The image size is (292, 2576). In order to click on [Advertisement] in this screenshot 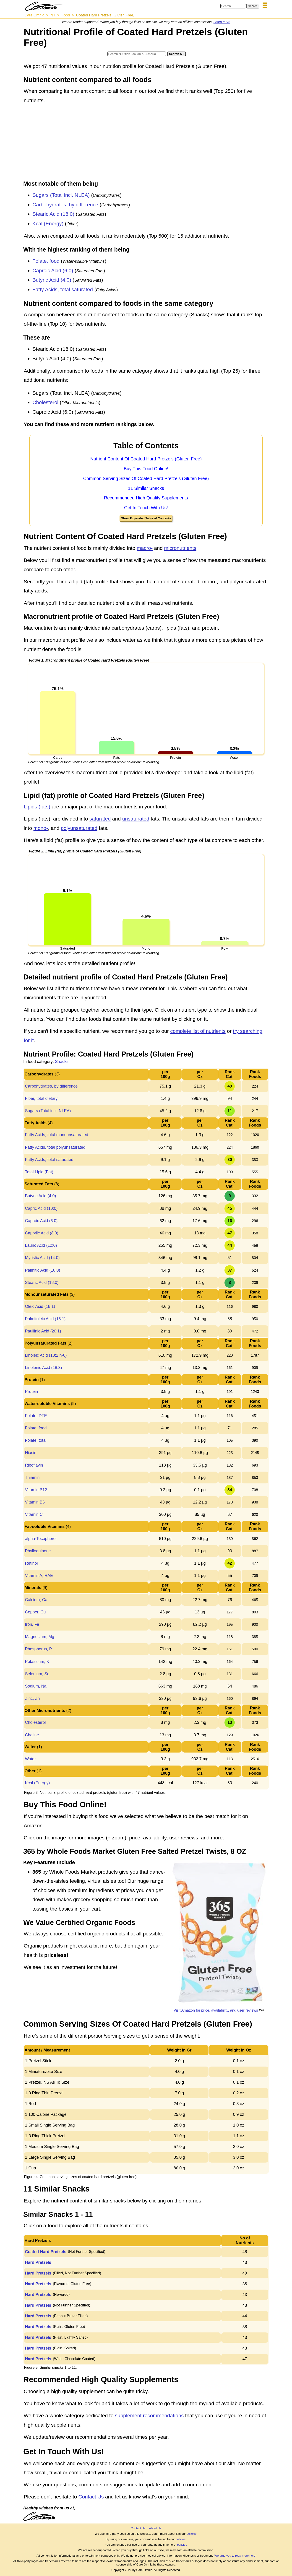, I will do `click(146, 143)`.